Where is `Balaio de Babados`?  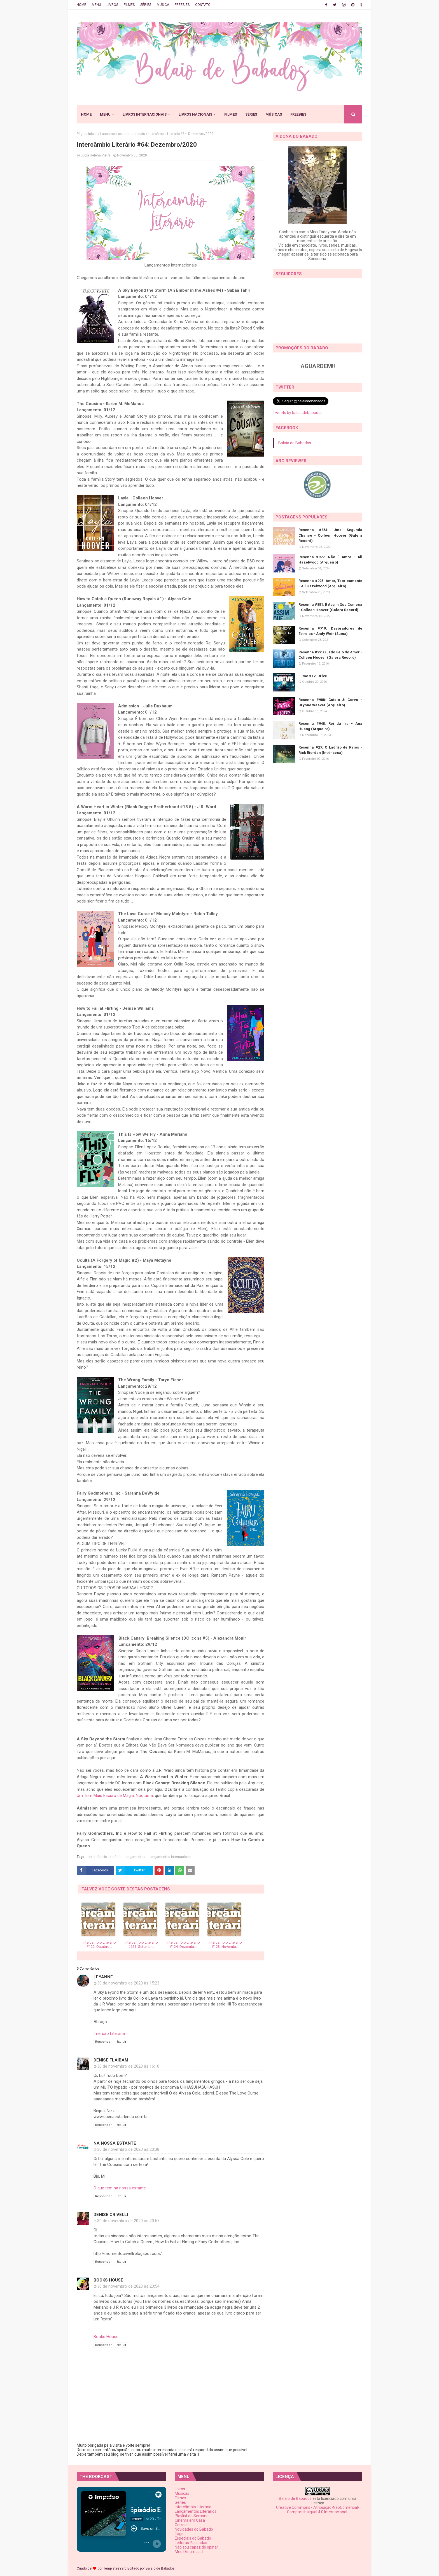
Balaio de Babados is located at coordinates (294, 443).